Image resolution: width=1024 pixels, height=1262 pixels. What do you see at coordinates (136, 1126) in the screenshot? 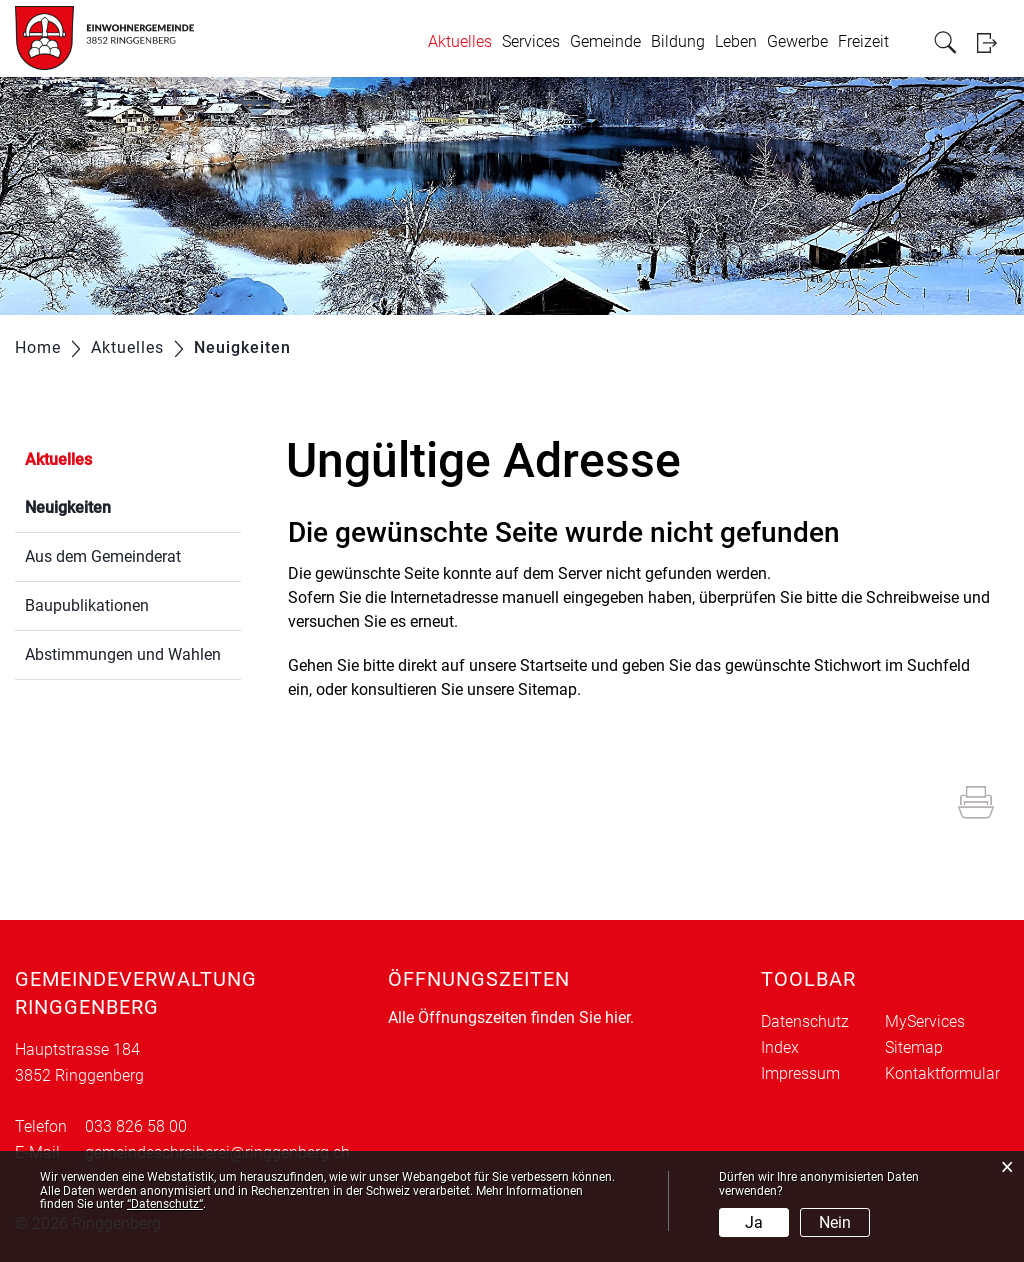
I see `033 826 58 00` at bounding box center [136, 1126].